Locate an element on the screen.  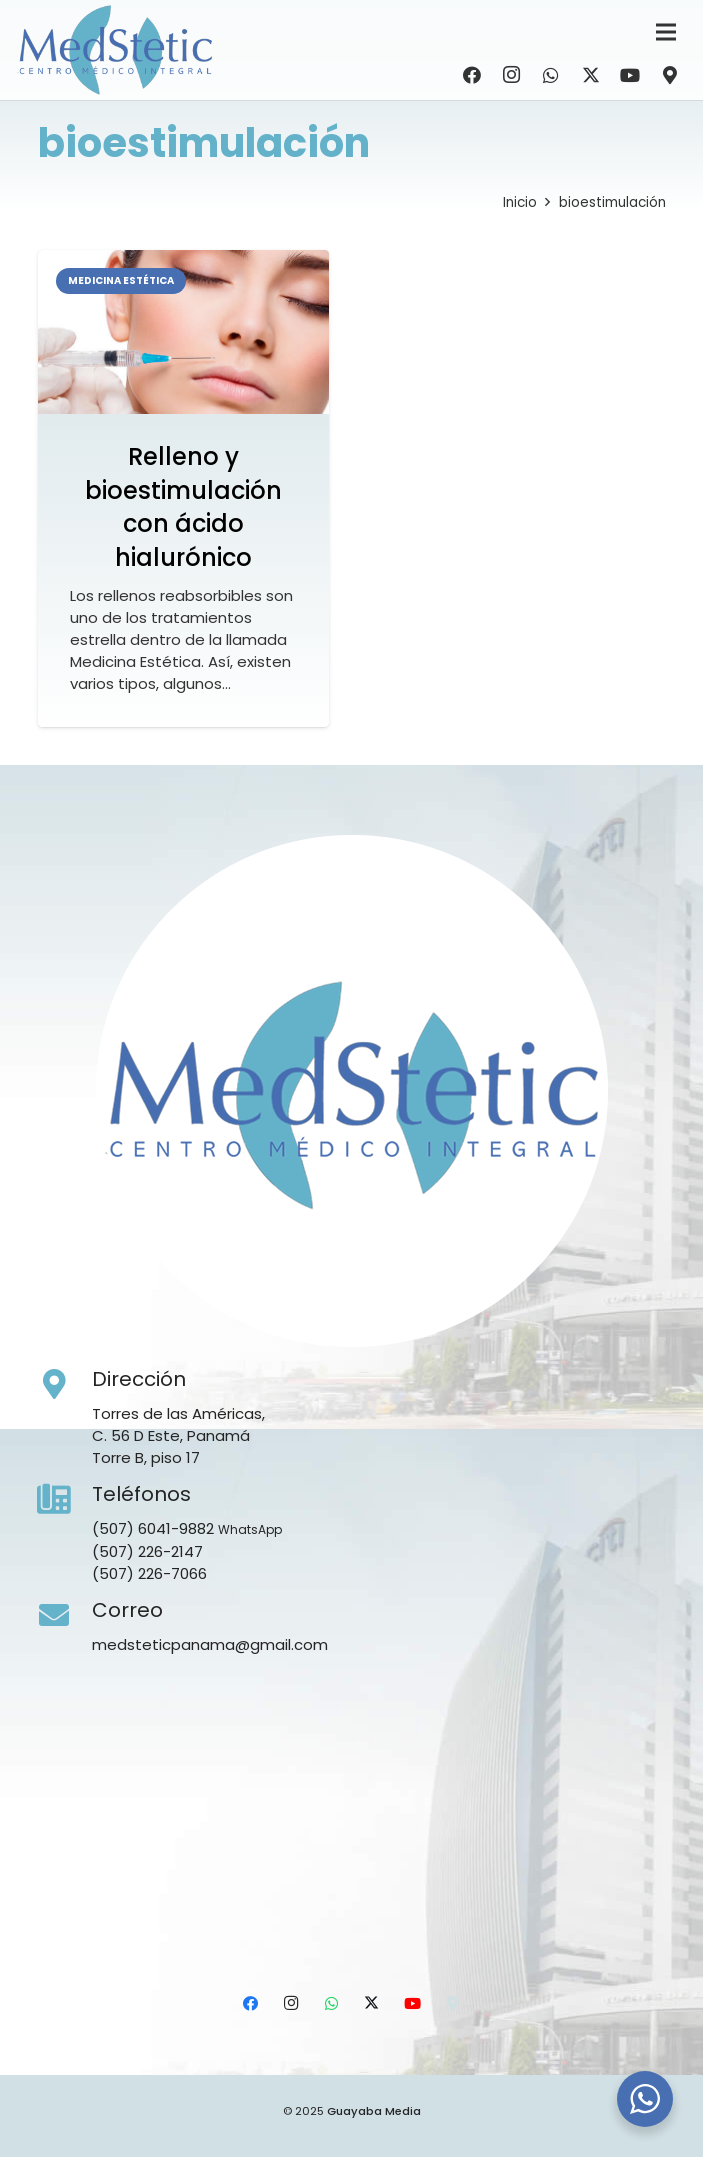
[X] is located at coordinates (591, 75).